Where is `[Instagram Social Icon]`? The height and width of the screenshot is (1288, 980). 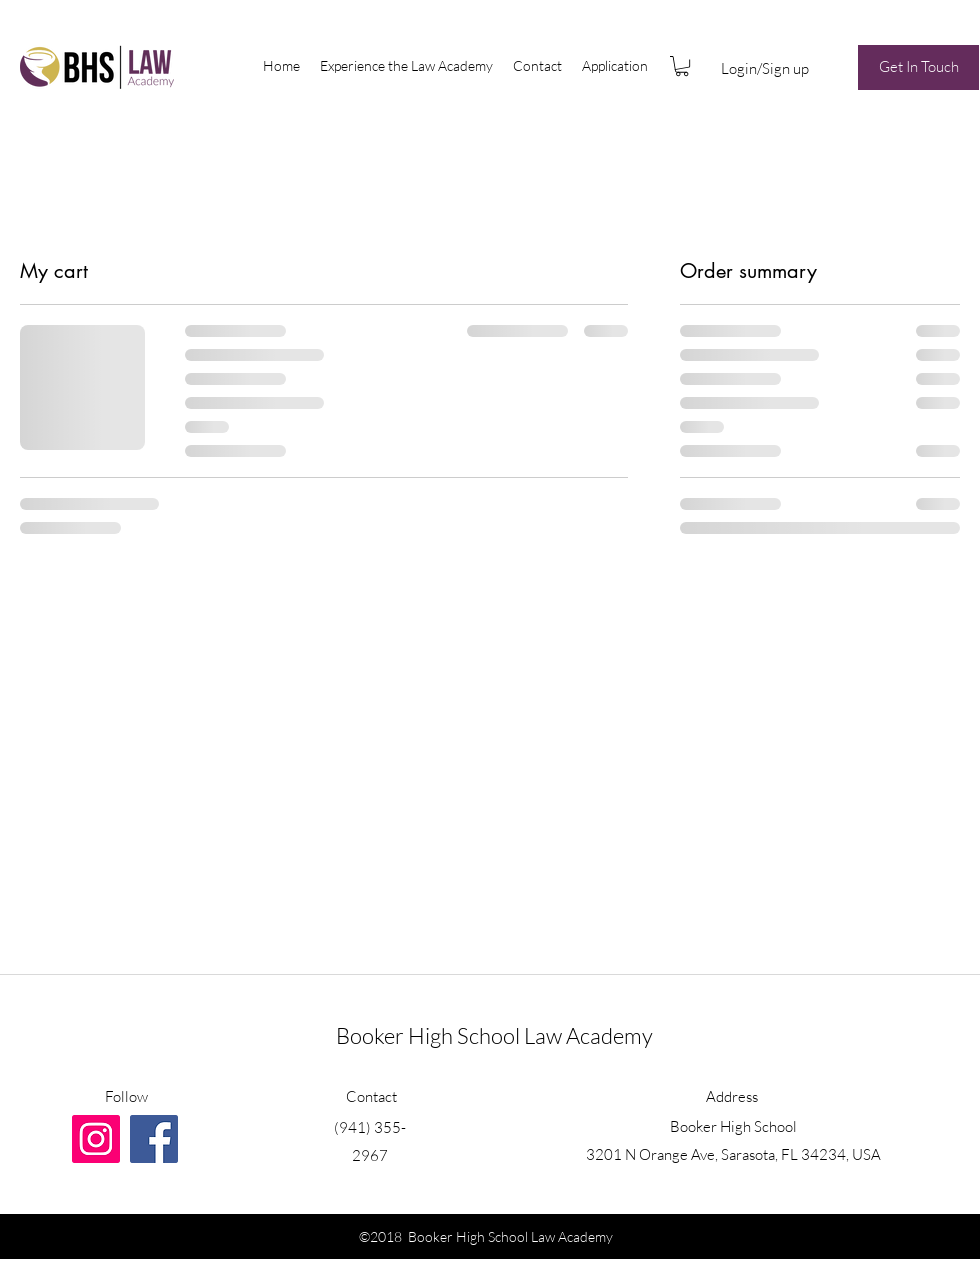
[Instagram Social Icon] is located at coordinates (96, 1139).